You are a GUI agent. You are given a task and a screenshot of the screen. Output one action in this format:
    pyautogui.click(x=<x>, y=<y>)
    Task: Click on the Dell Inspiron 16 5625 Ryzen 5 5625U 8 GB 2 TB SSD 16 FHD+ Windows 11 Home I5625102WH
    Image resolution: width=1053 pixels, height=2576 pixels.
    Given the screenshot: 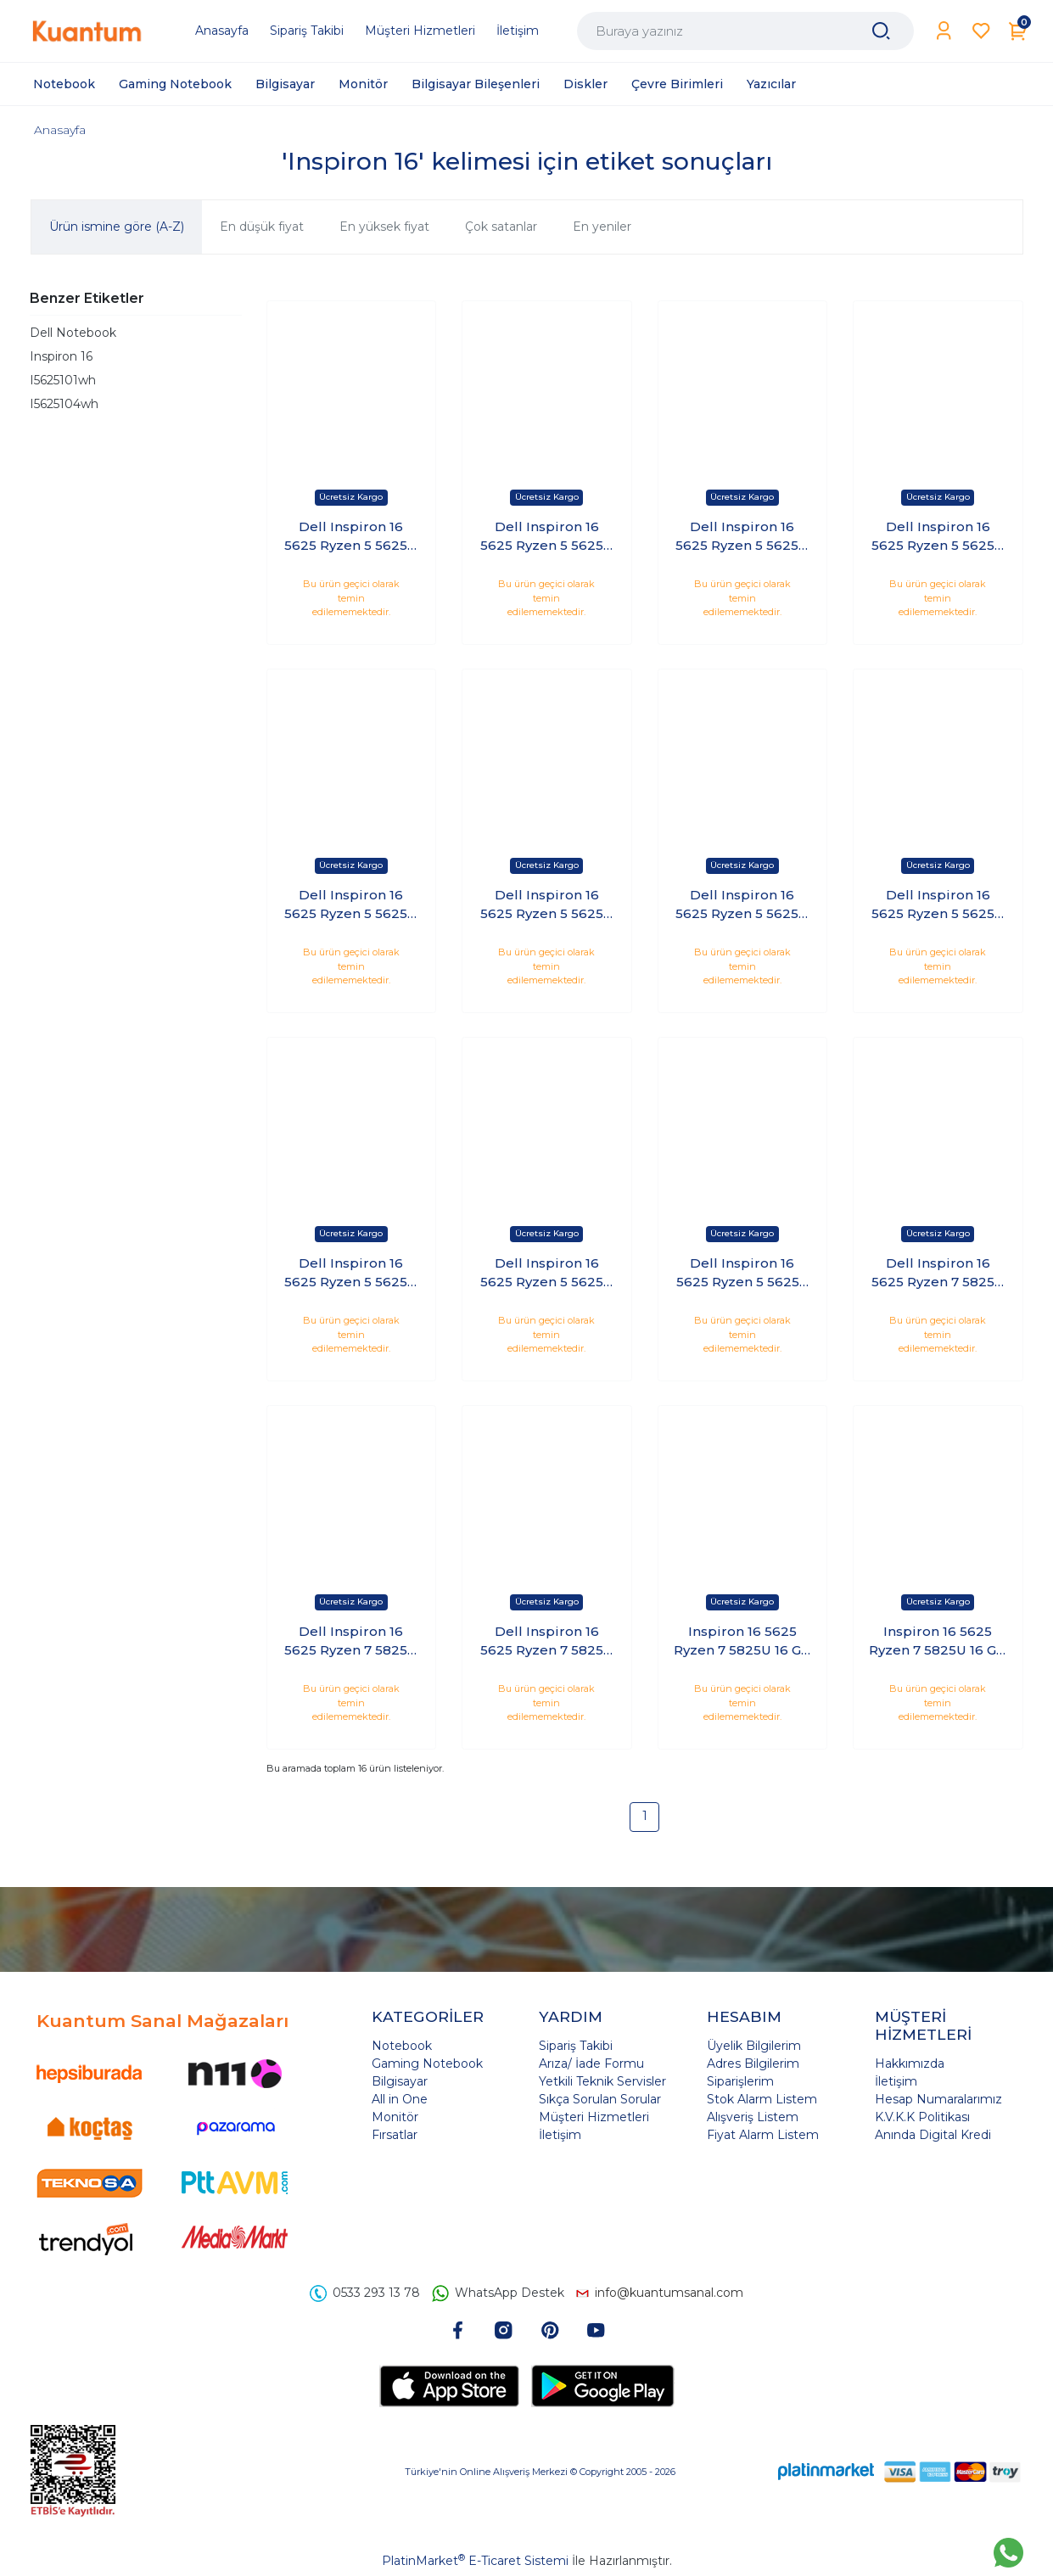 What is the action you would take?
    pyautogui.click(x=350, y=1273)
    